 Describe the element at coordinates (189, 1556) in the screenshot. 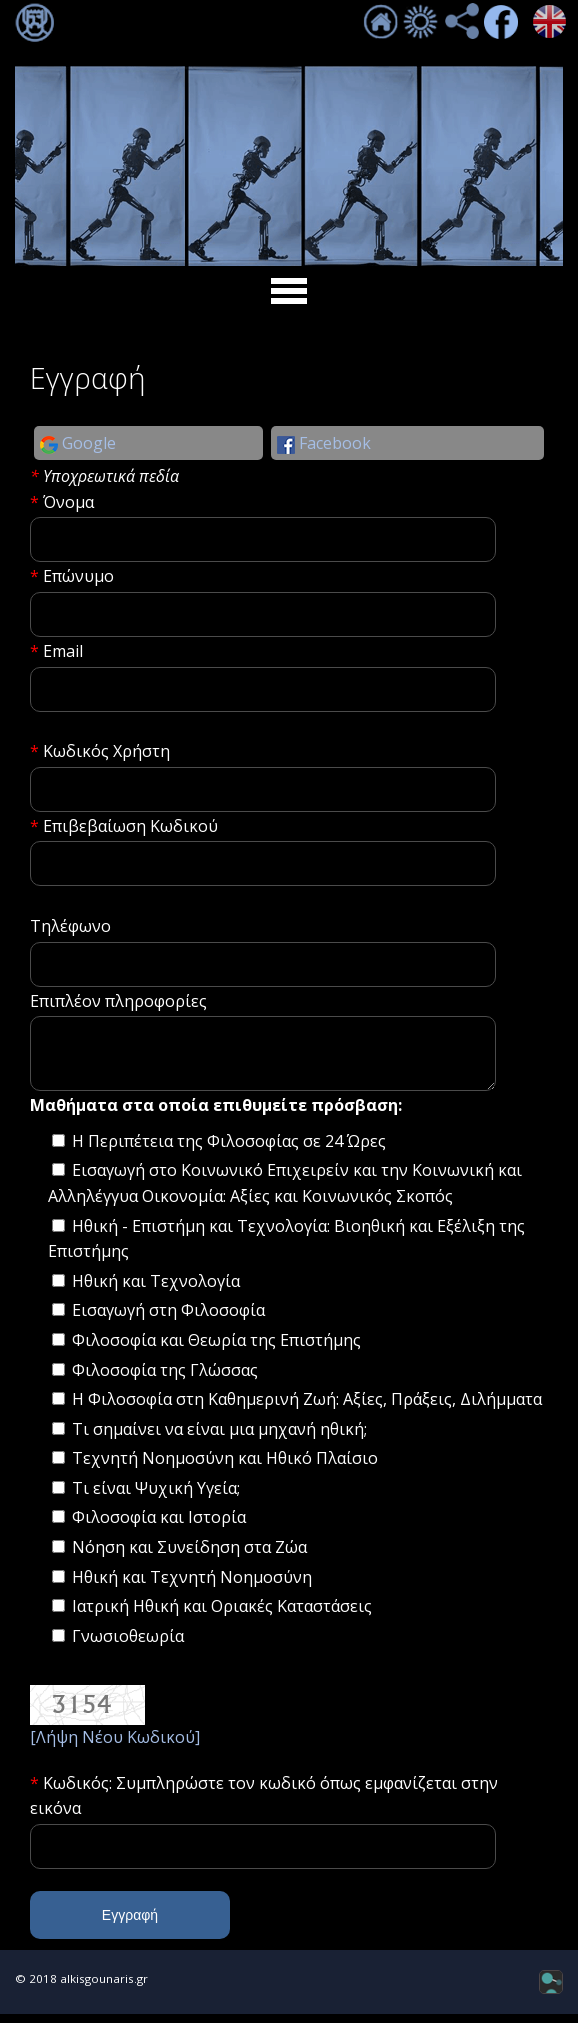

I see `Νόηση και Συνείδηση στα Ζώα` at that location.